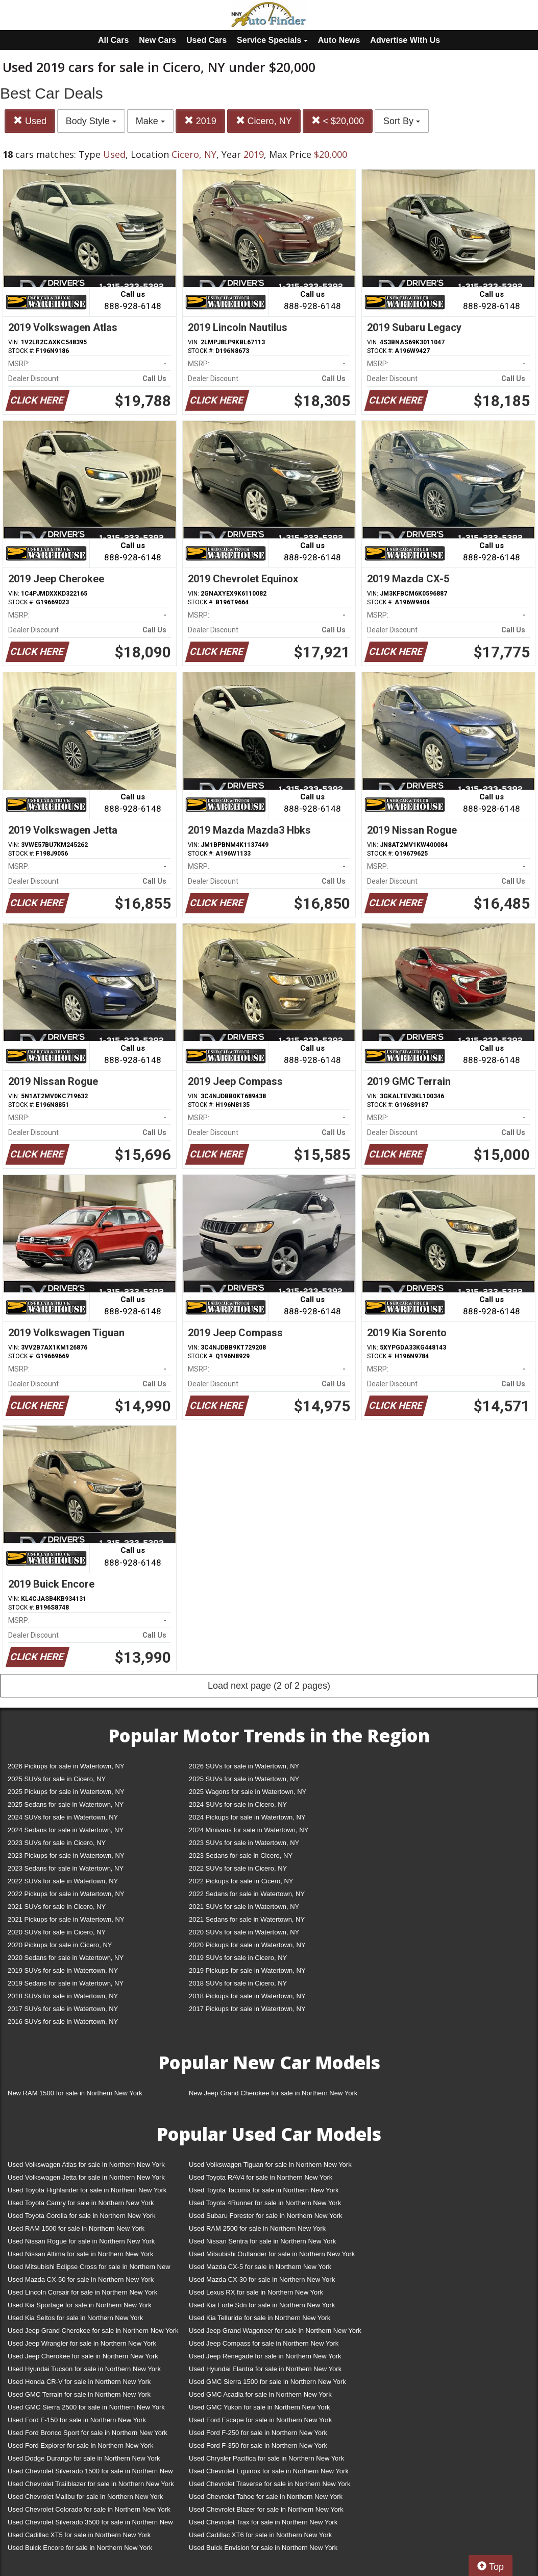  I want to click on Used Jeep Grand Wagoneer for sale in Northern New York, so click(275, 2330).